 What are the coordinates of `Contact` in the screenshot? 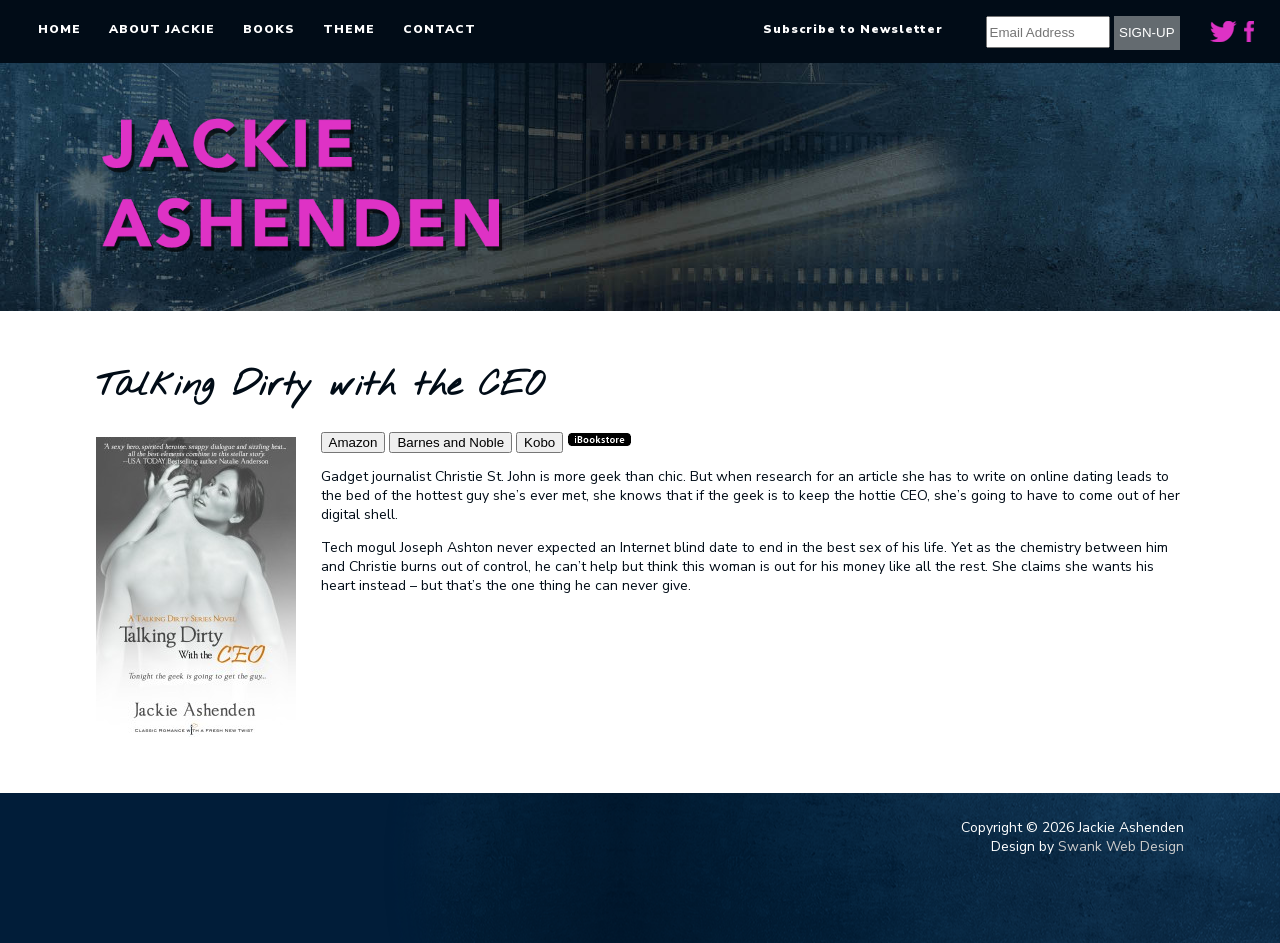 It's located at (439, 29).